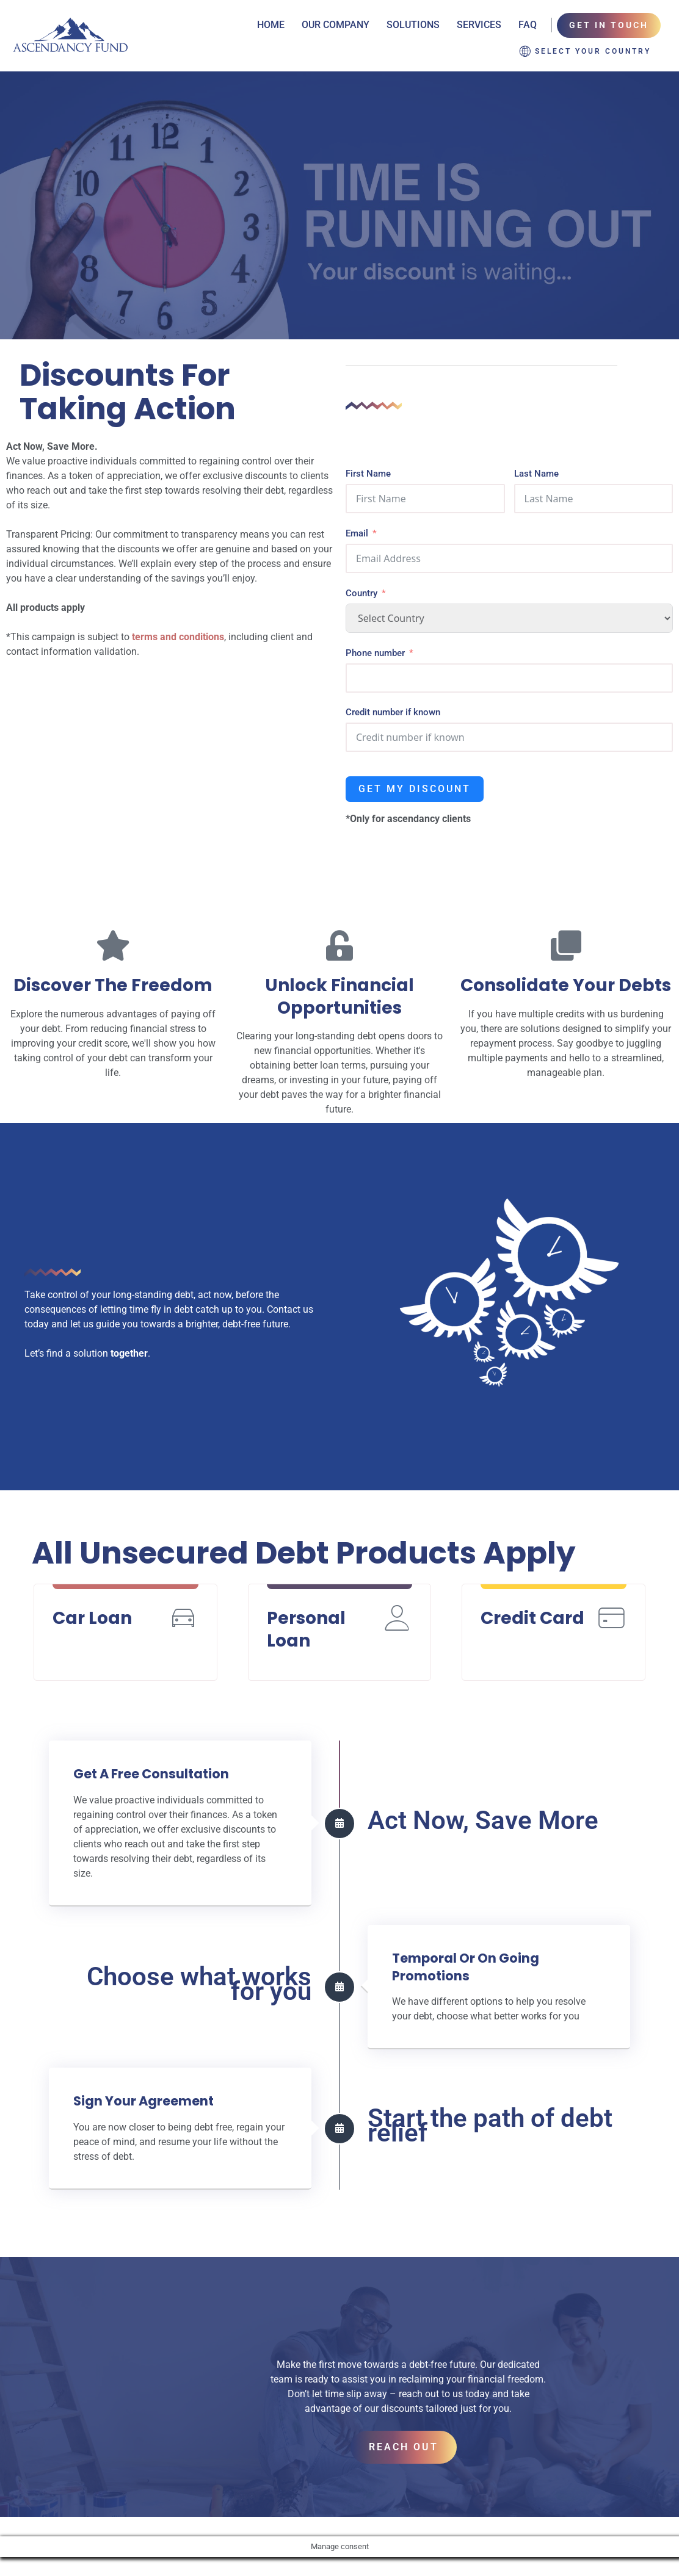  I want to click on Solutions, so click(413, 25).